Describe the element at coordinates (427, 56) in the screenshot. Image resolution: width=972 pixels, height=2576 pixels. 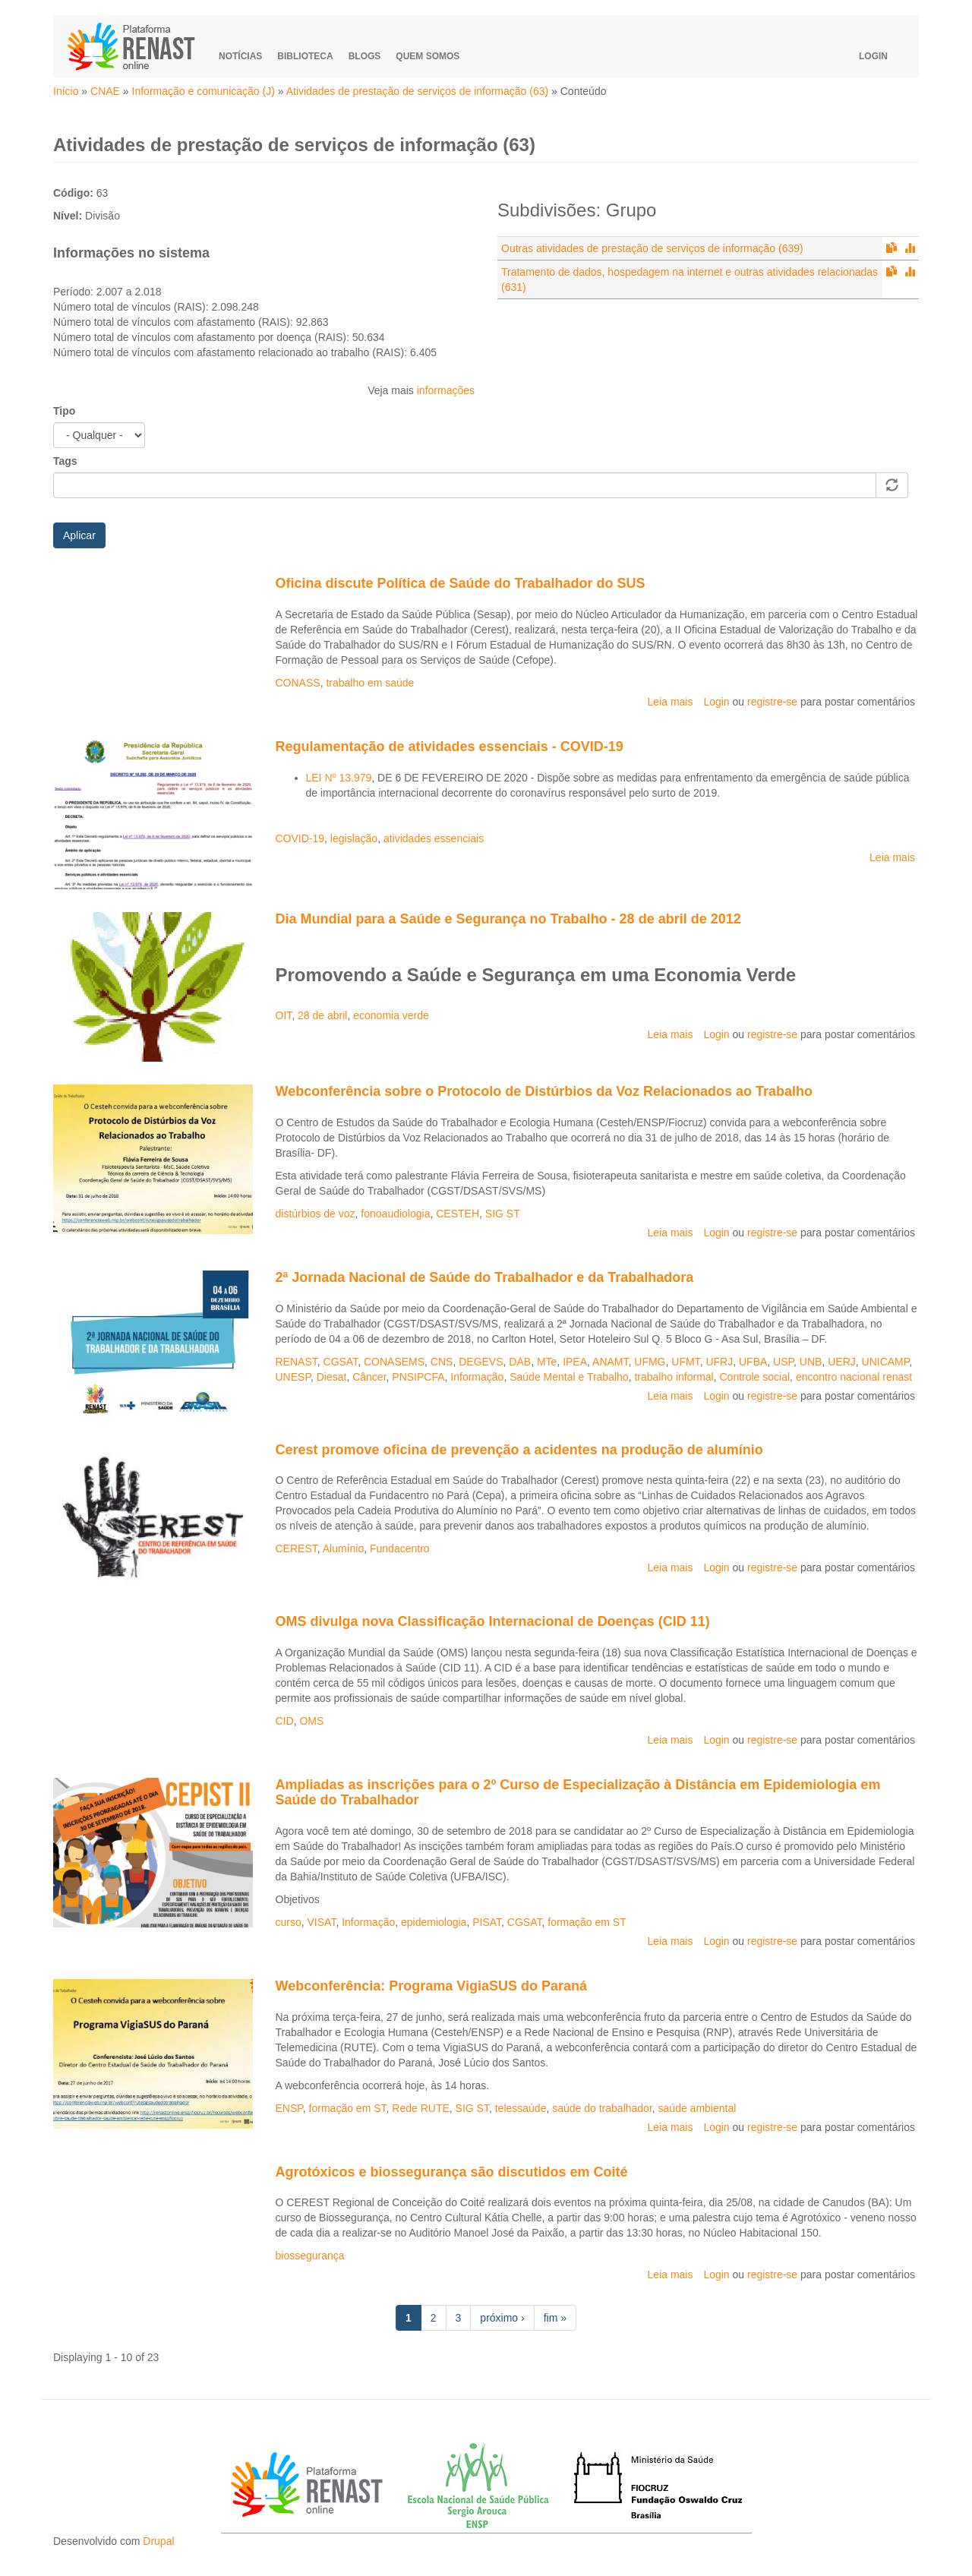
I see `Quem somos` at that location.